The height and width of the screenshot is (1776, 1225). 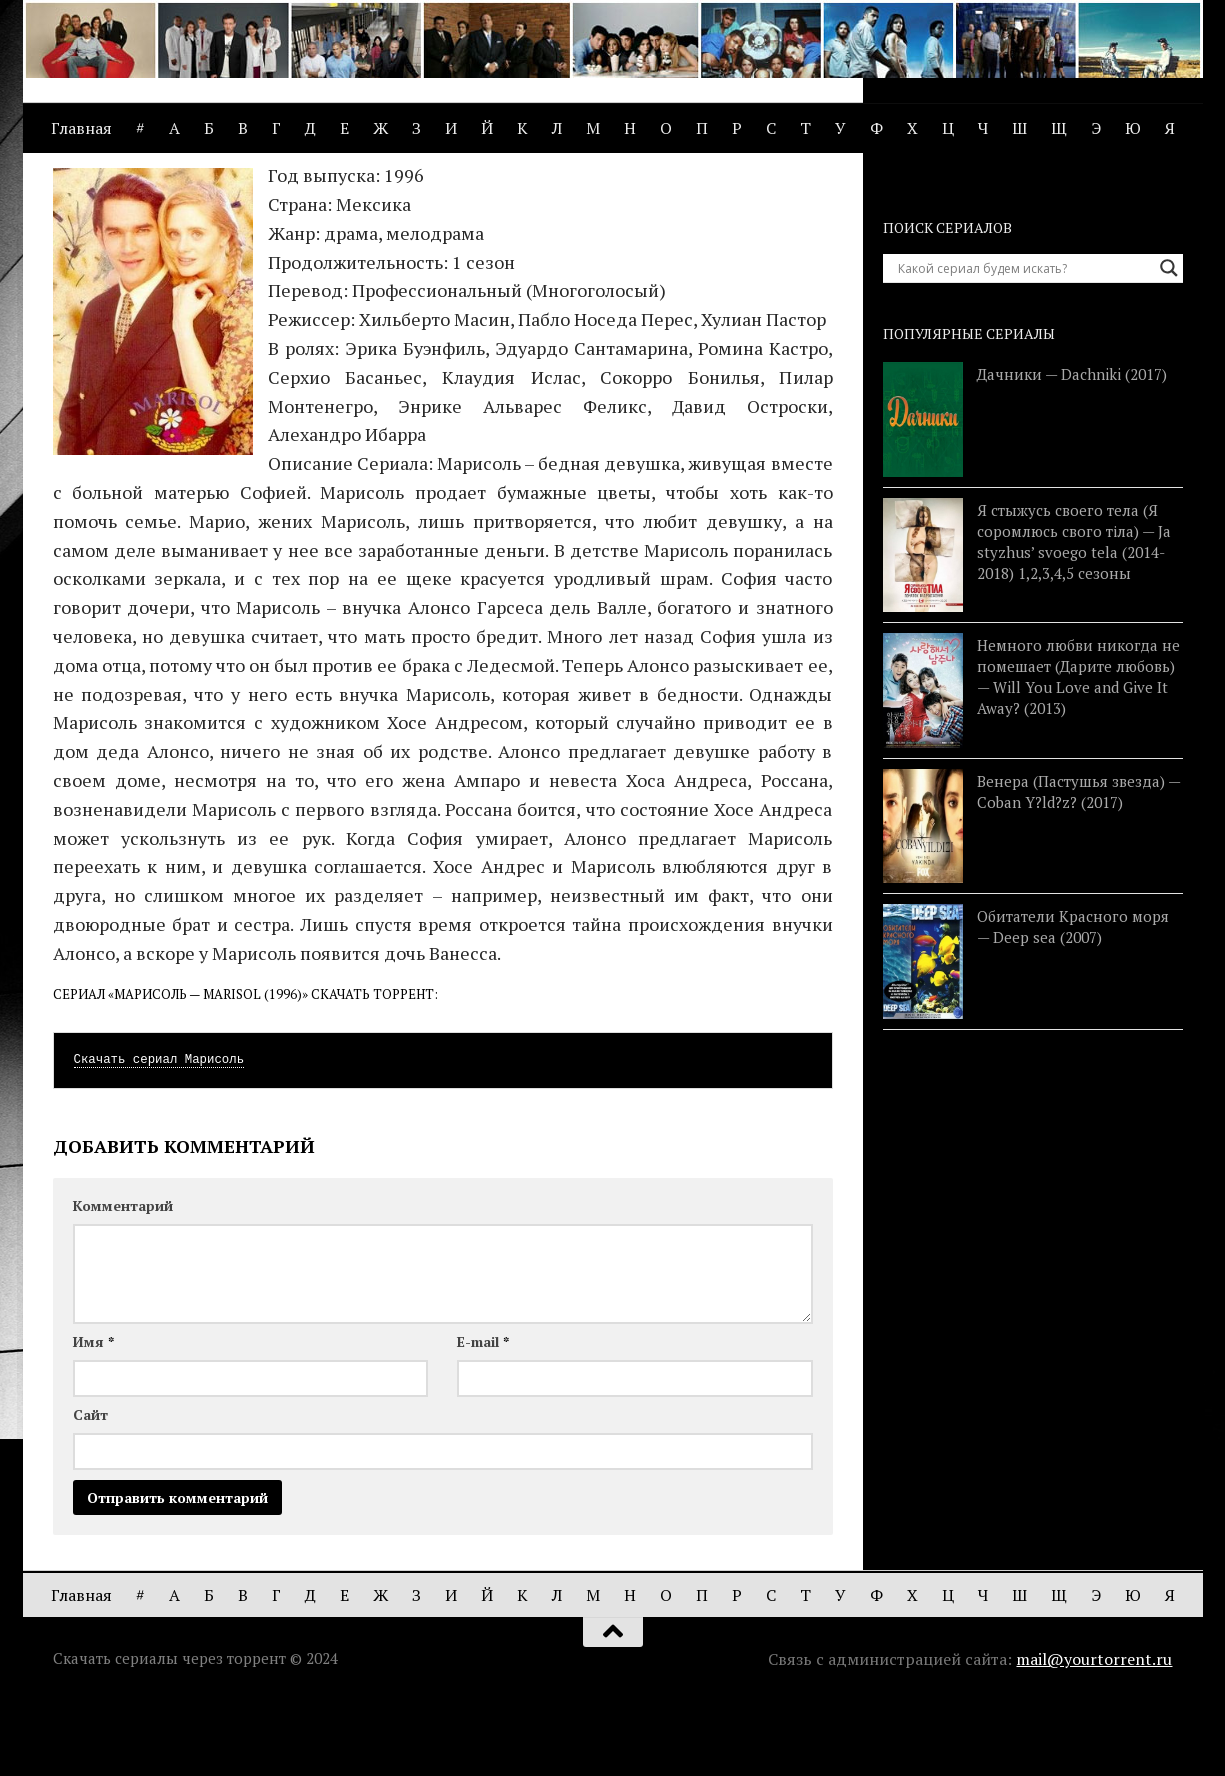 I want to click on Дачники — Dachniki (2017), so click(x=1072, y=449).